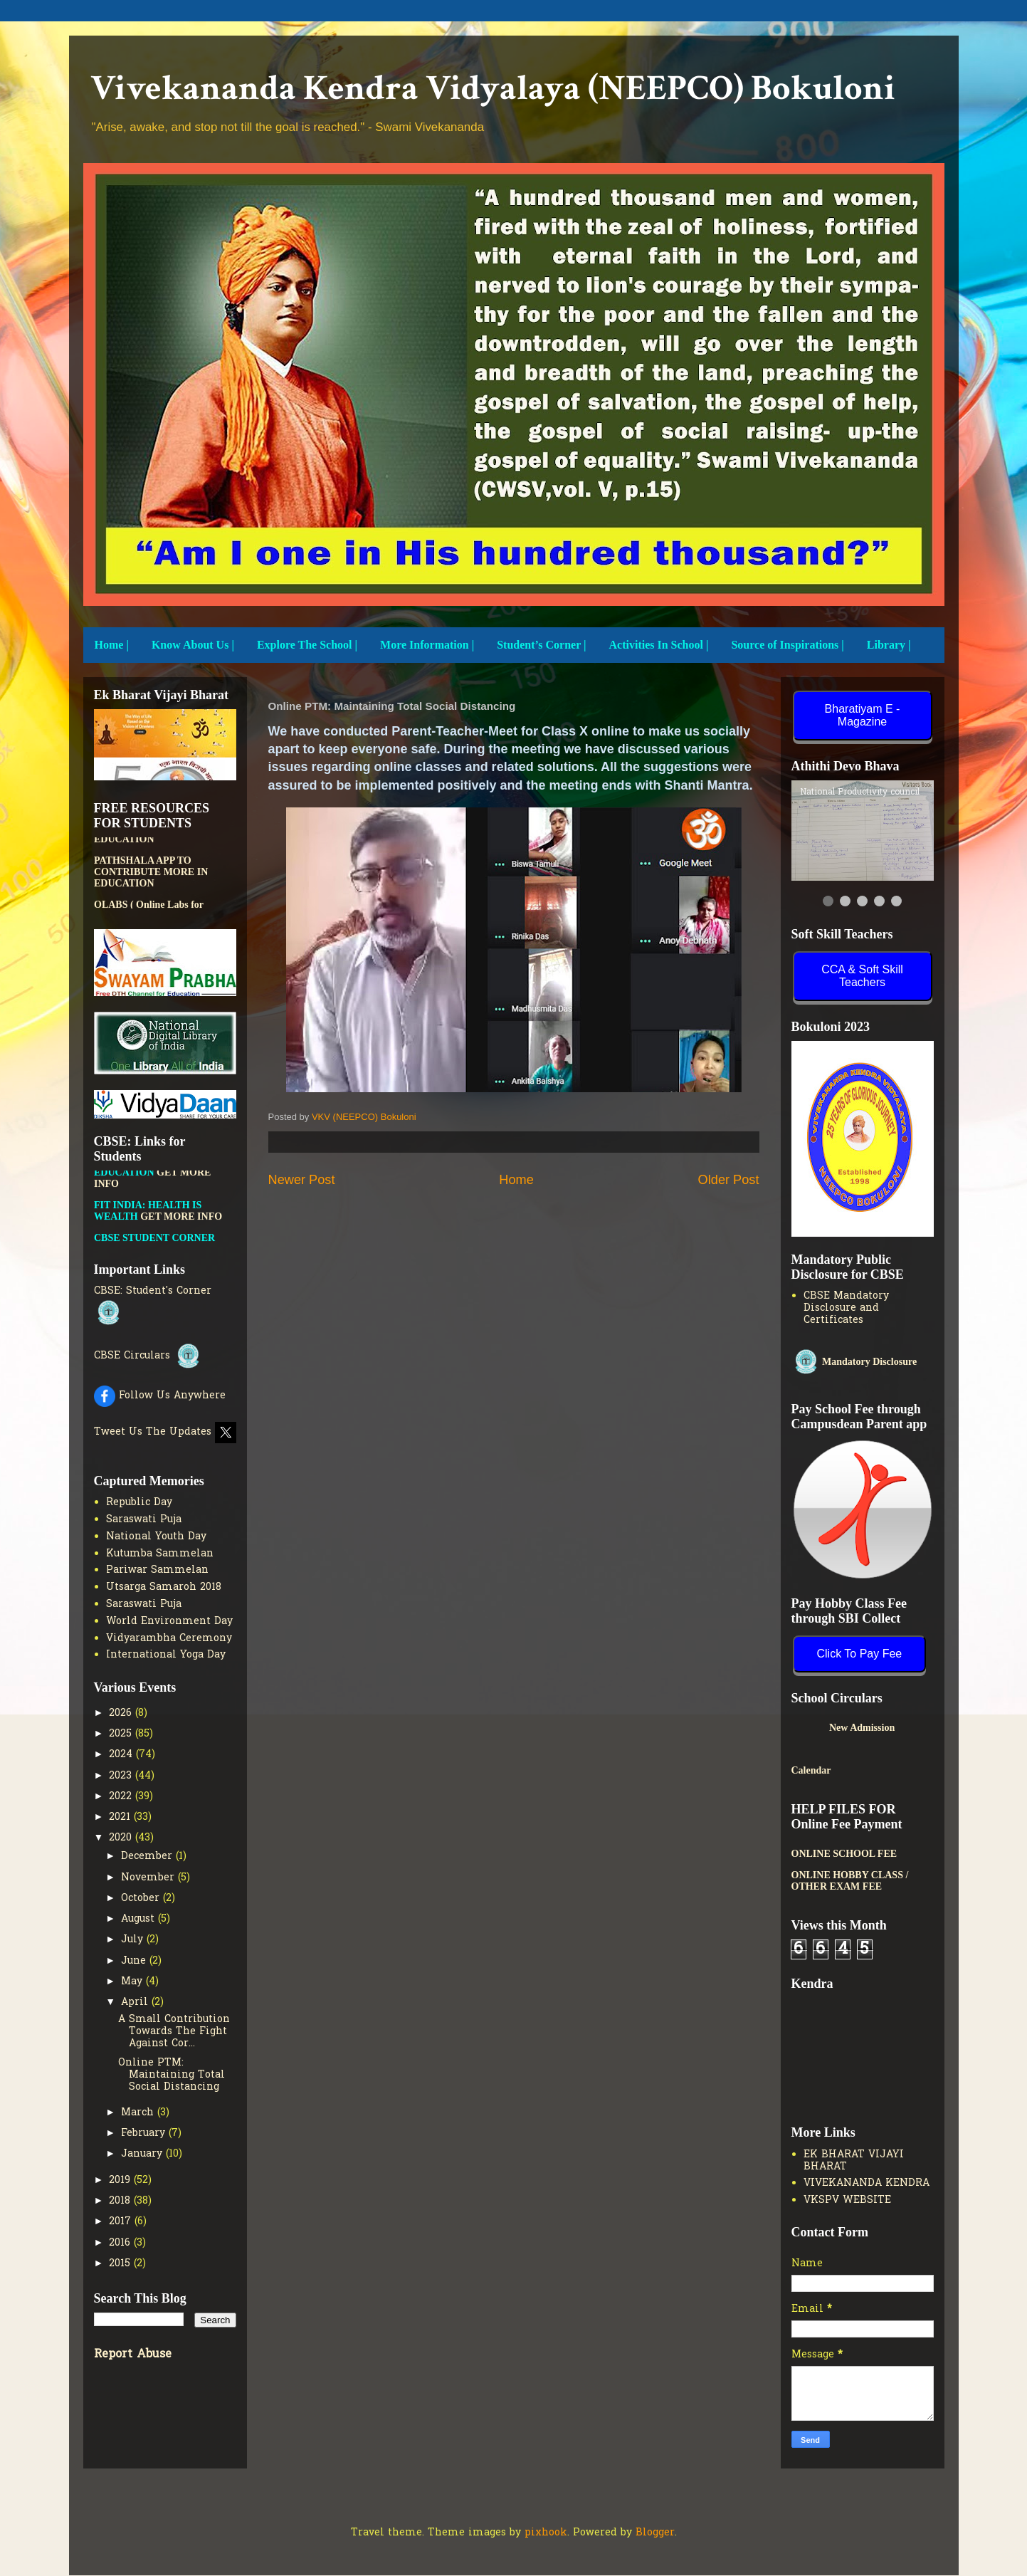 This screenshot has width=1027, height=2576. I want to click on 2023, so click(122, 1776).